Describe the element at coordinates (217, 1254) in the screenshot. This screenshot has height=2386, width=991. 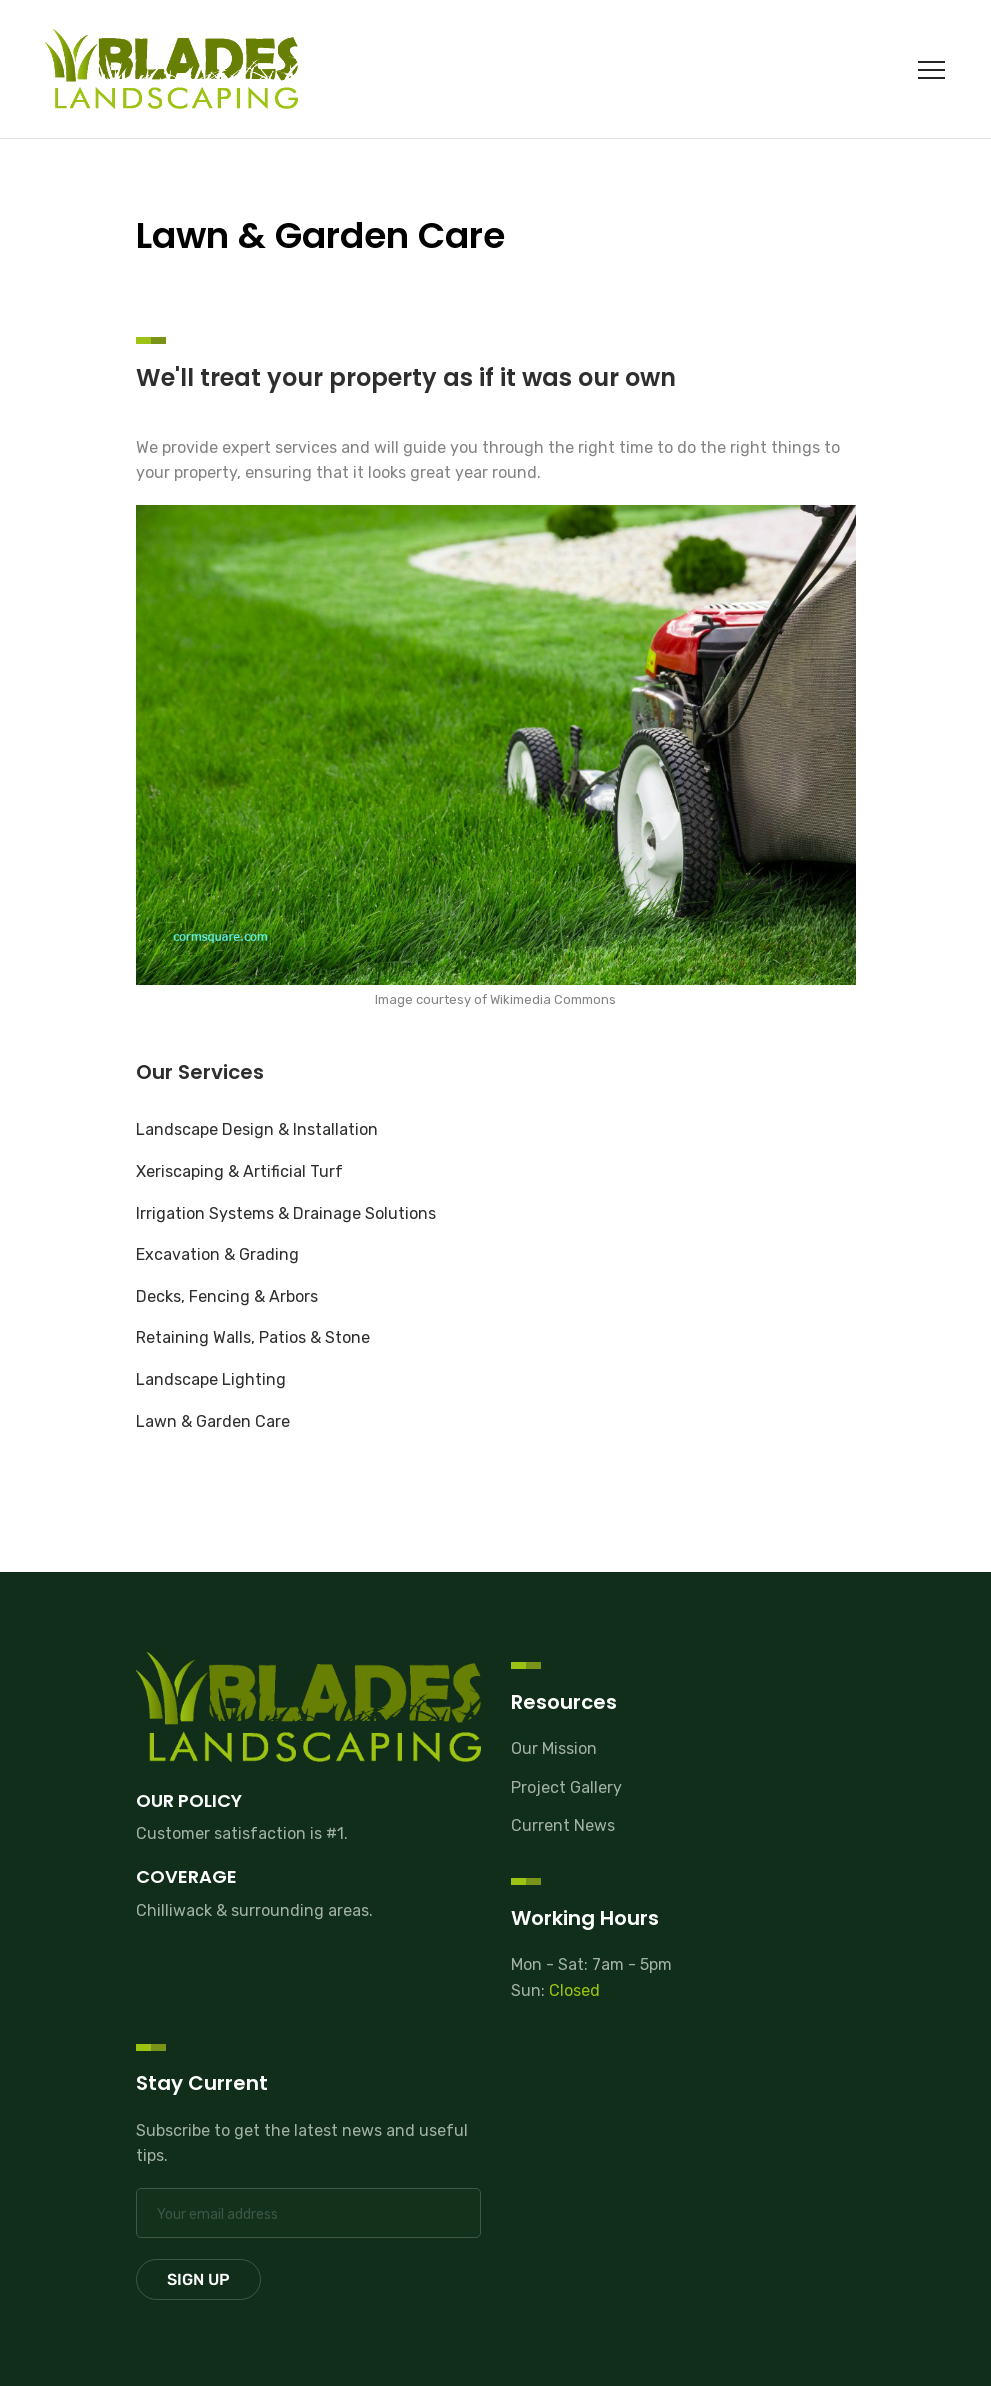
I see `Excavation & Grading` at that location.